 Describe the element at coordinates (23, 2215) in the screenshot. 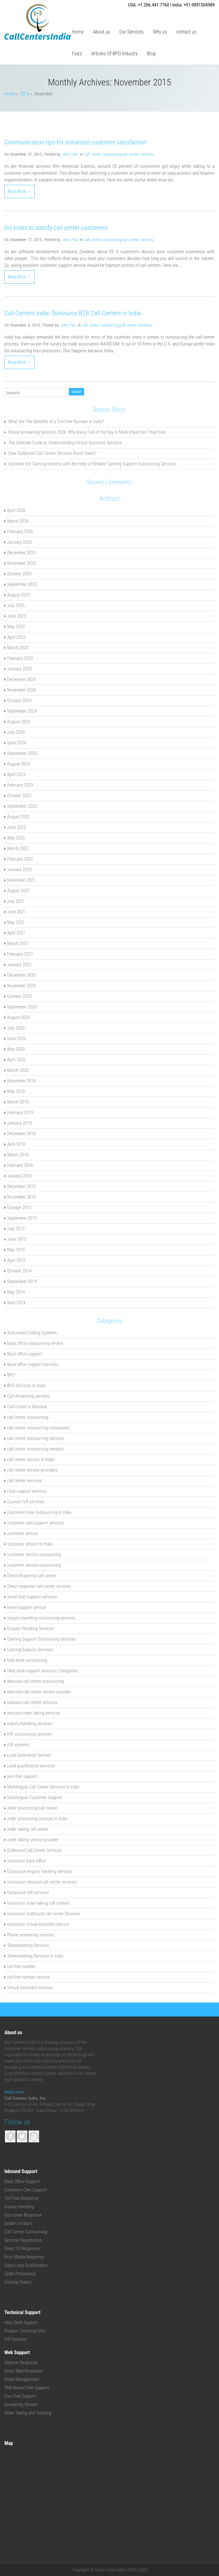

I see `Consumer Response` at that location.